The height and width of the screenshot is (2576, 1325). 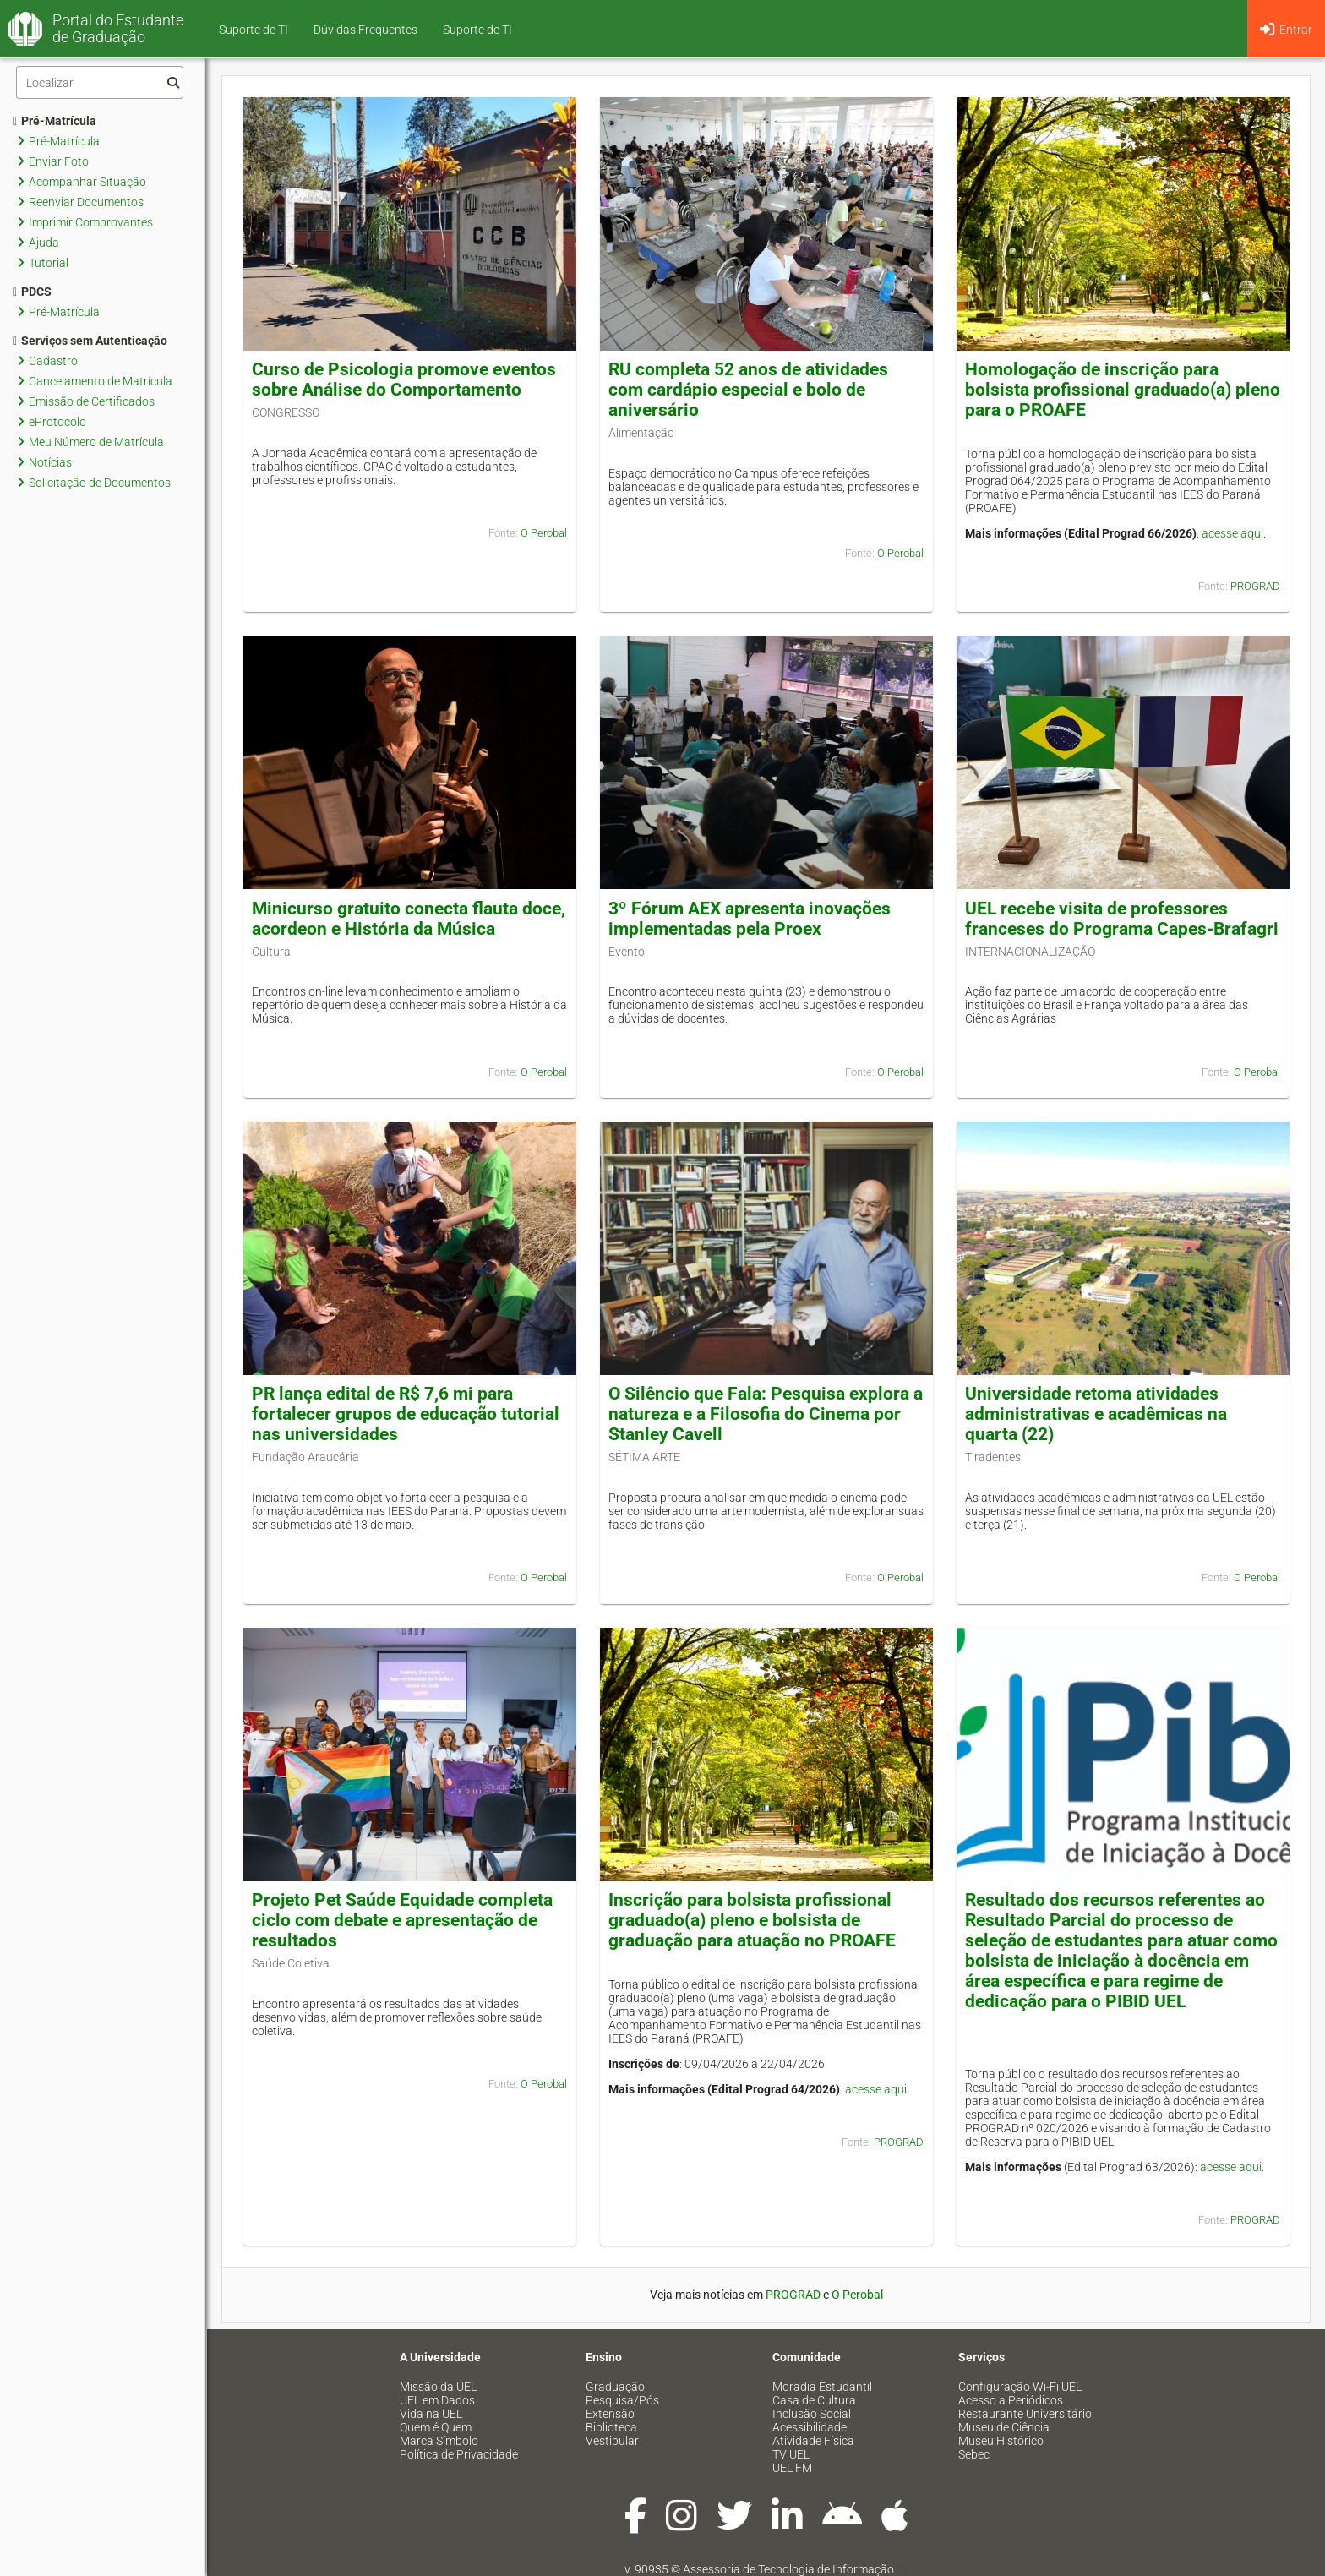 I want to click on Inclusão Social [menuitem], so click(x=811, y=2413).